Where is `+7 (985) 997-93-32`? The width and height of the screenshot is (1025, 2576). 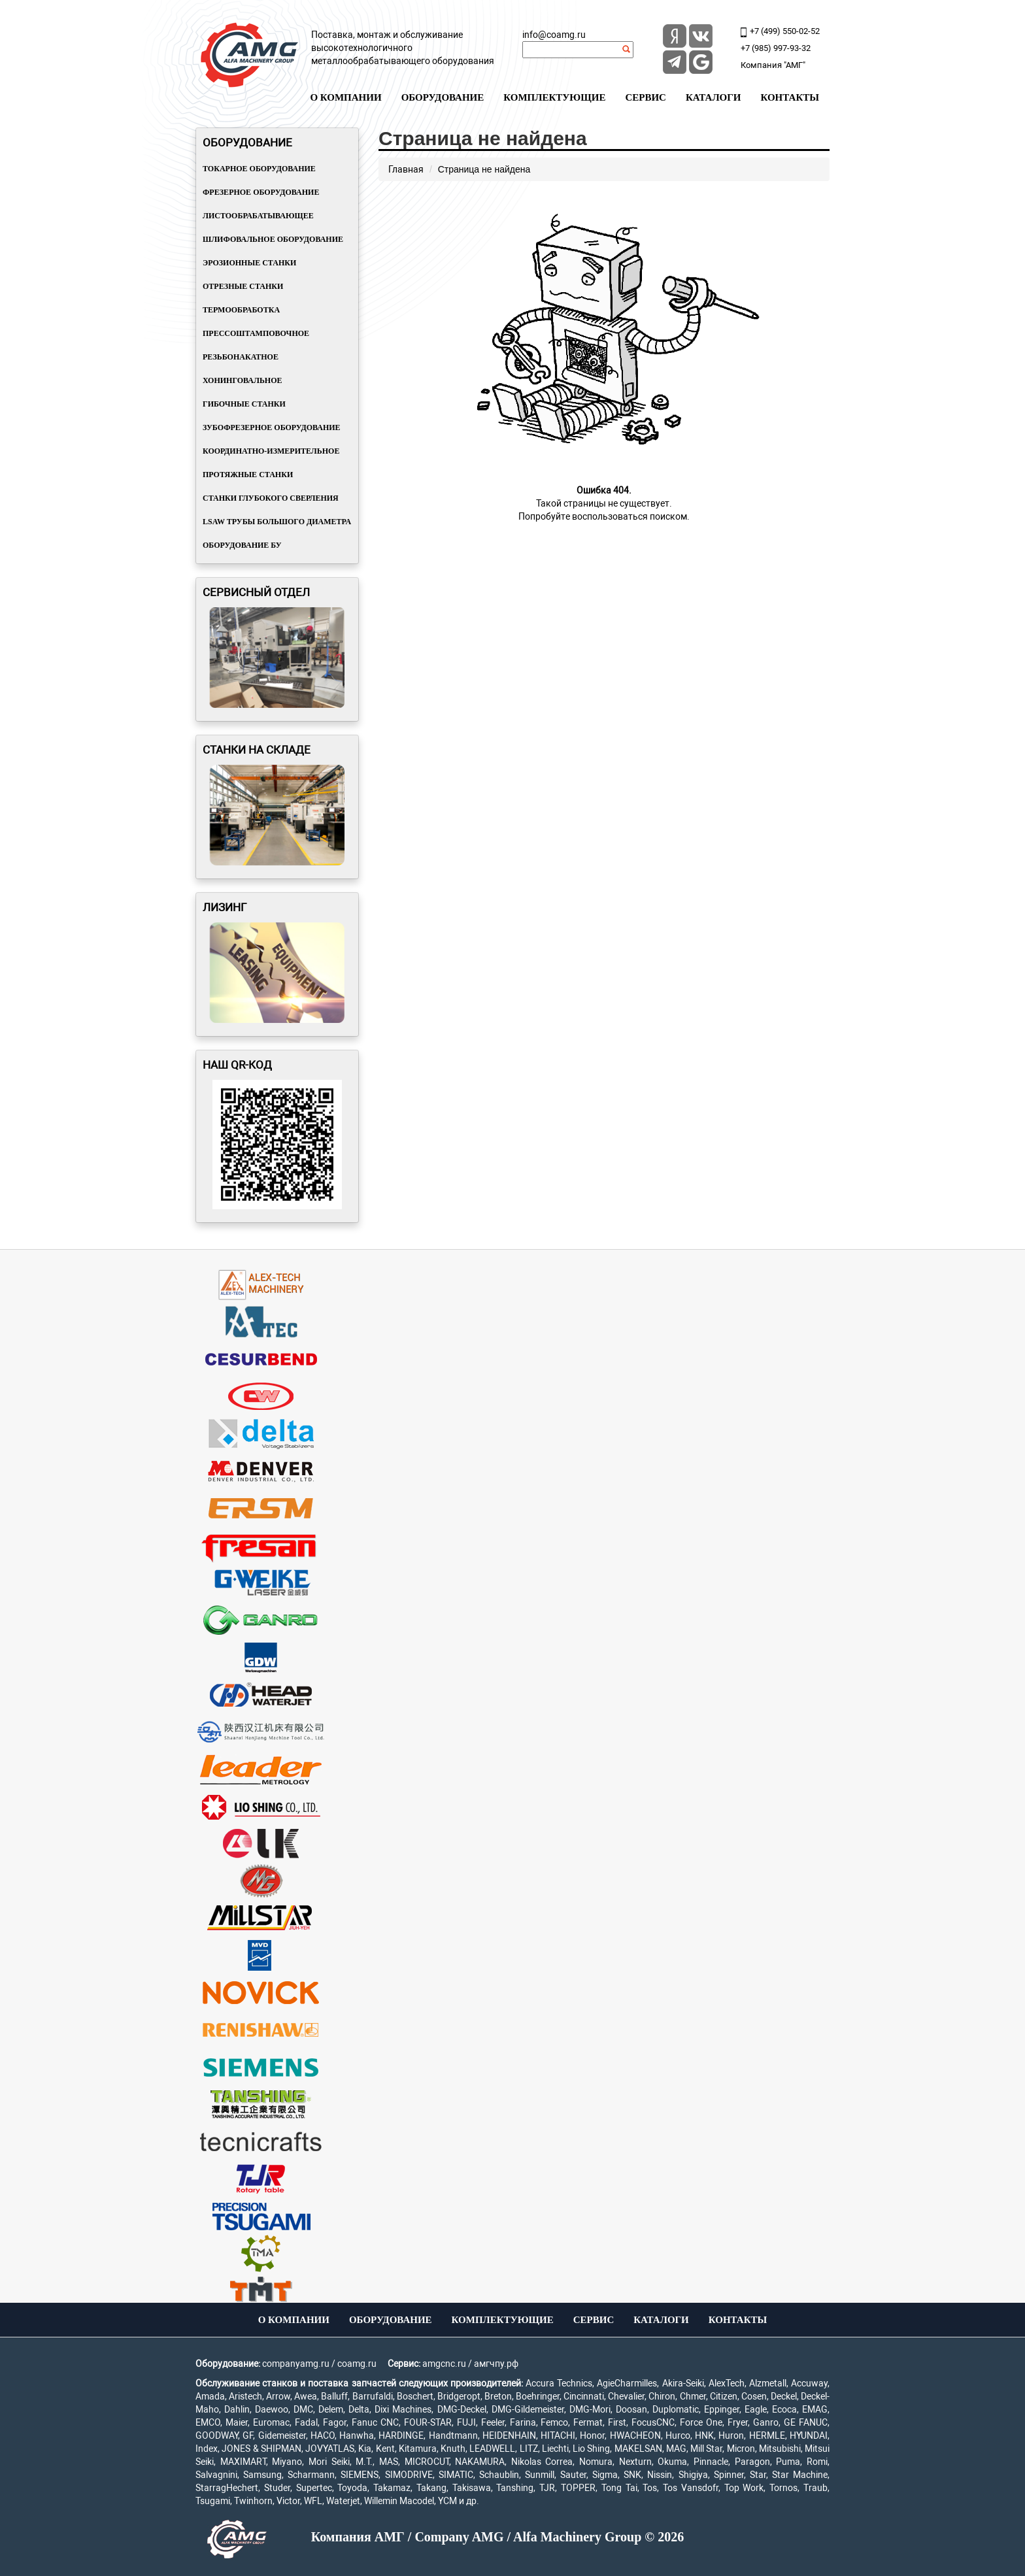 +7 (985) 997-93-32 is located at coordinates (776, 48).